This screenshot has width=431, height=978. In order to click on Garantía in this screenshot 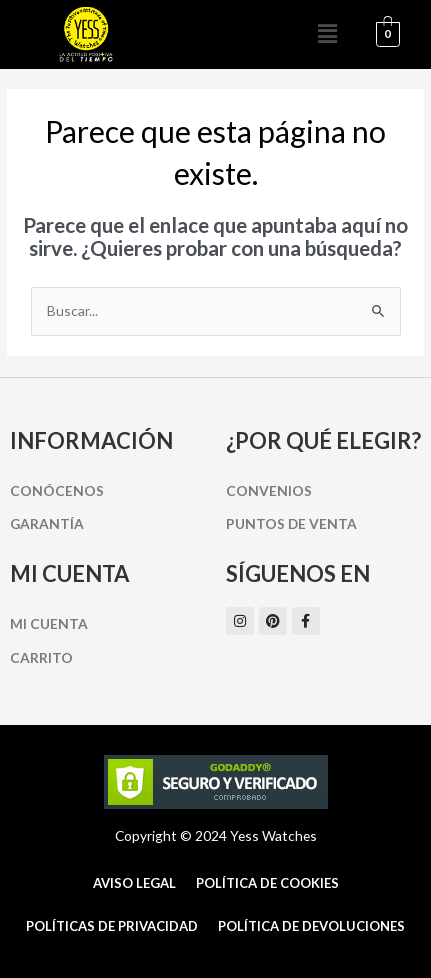, I will do `click(47, 523)`.